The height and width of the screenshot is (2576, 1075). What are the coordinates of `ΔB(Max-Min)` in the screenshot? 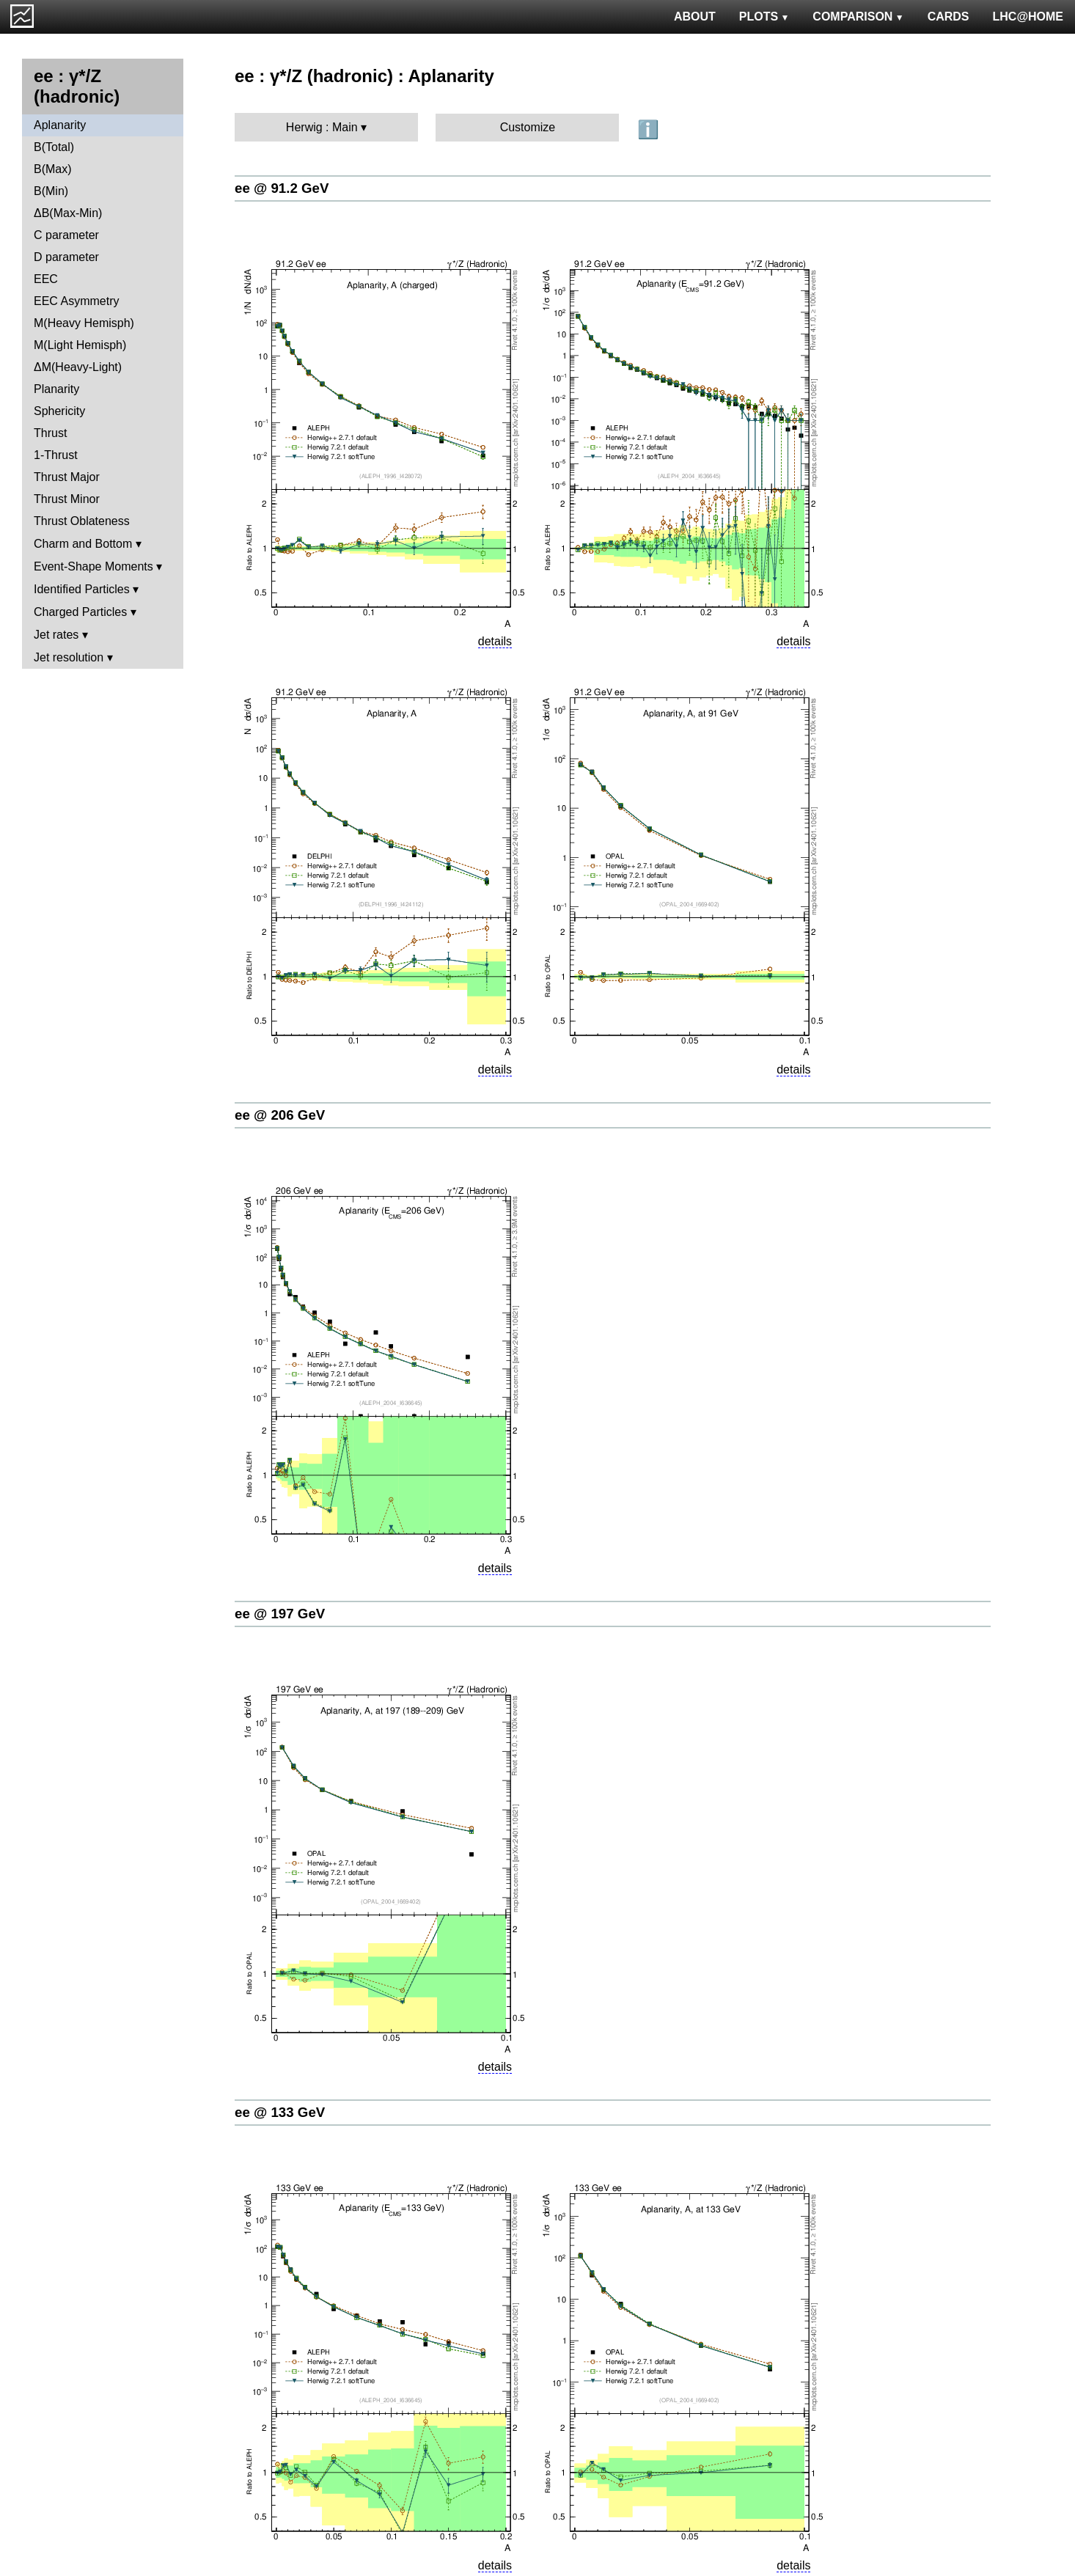 It's located at (68, 213).